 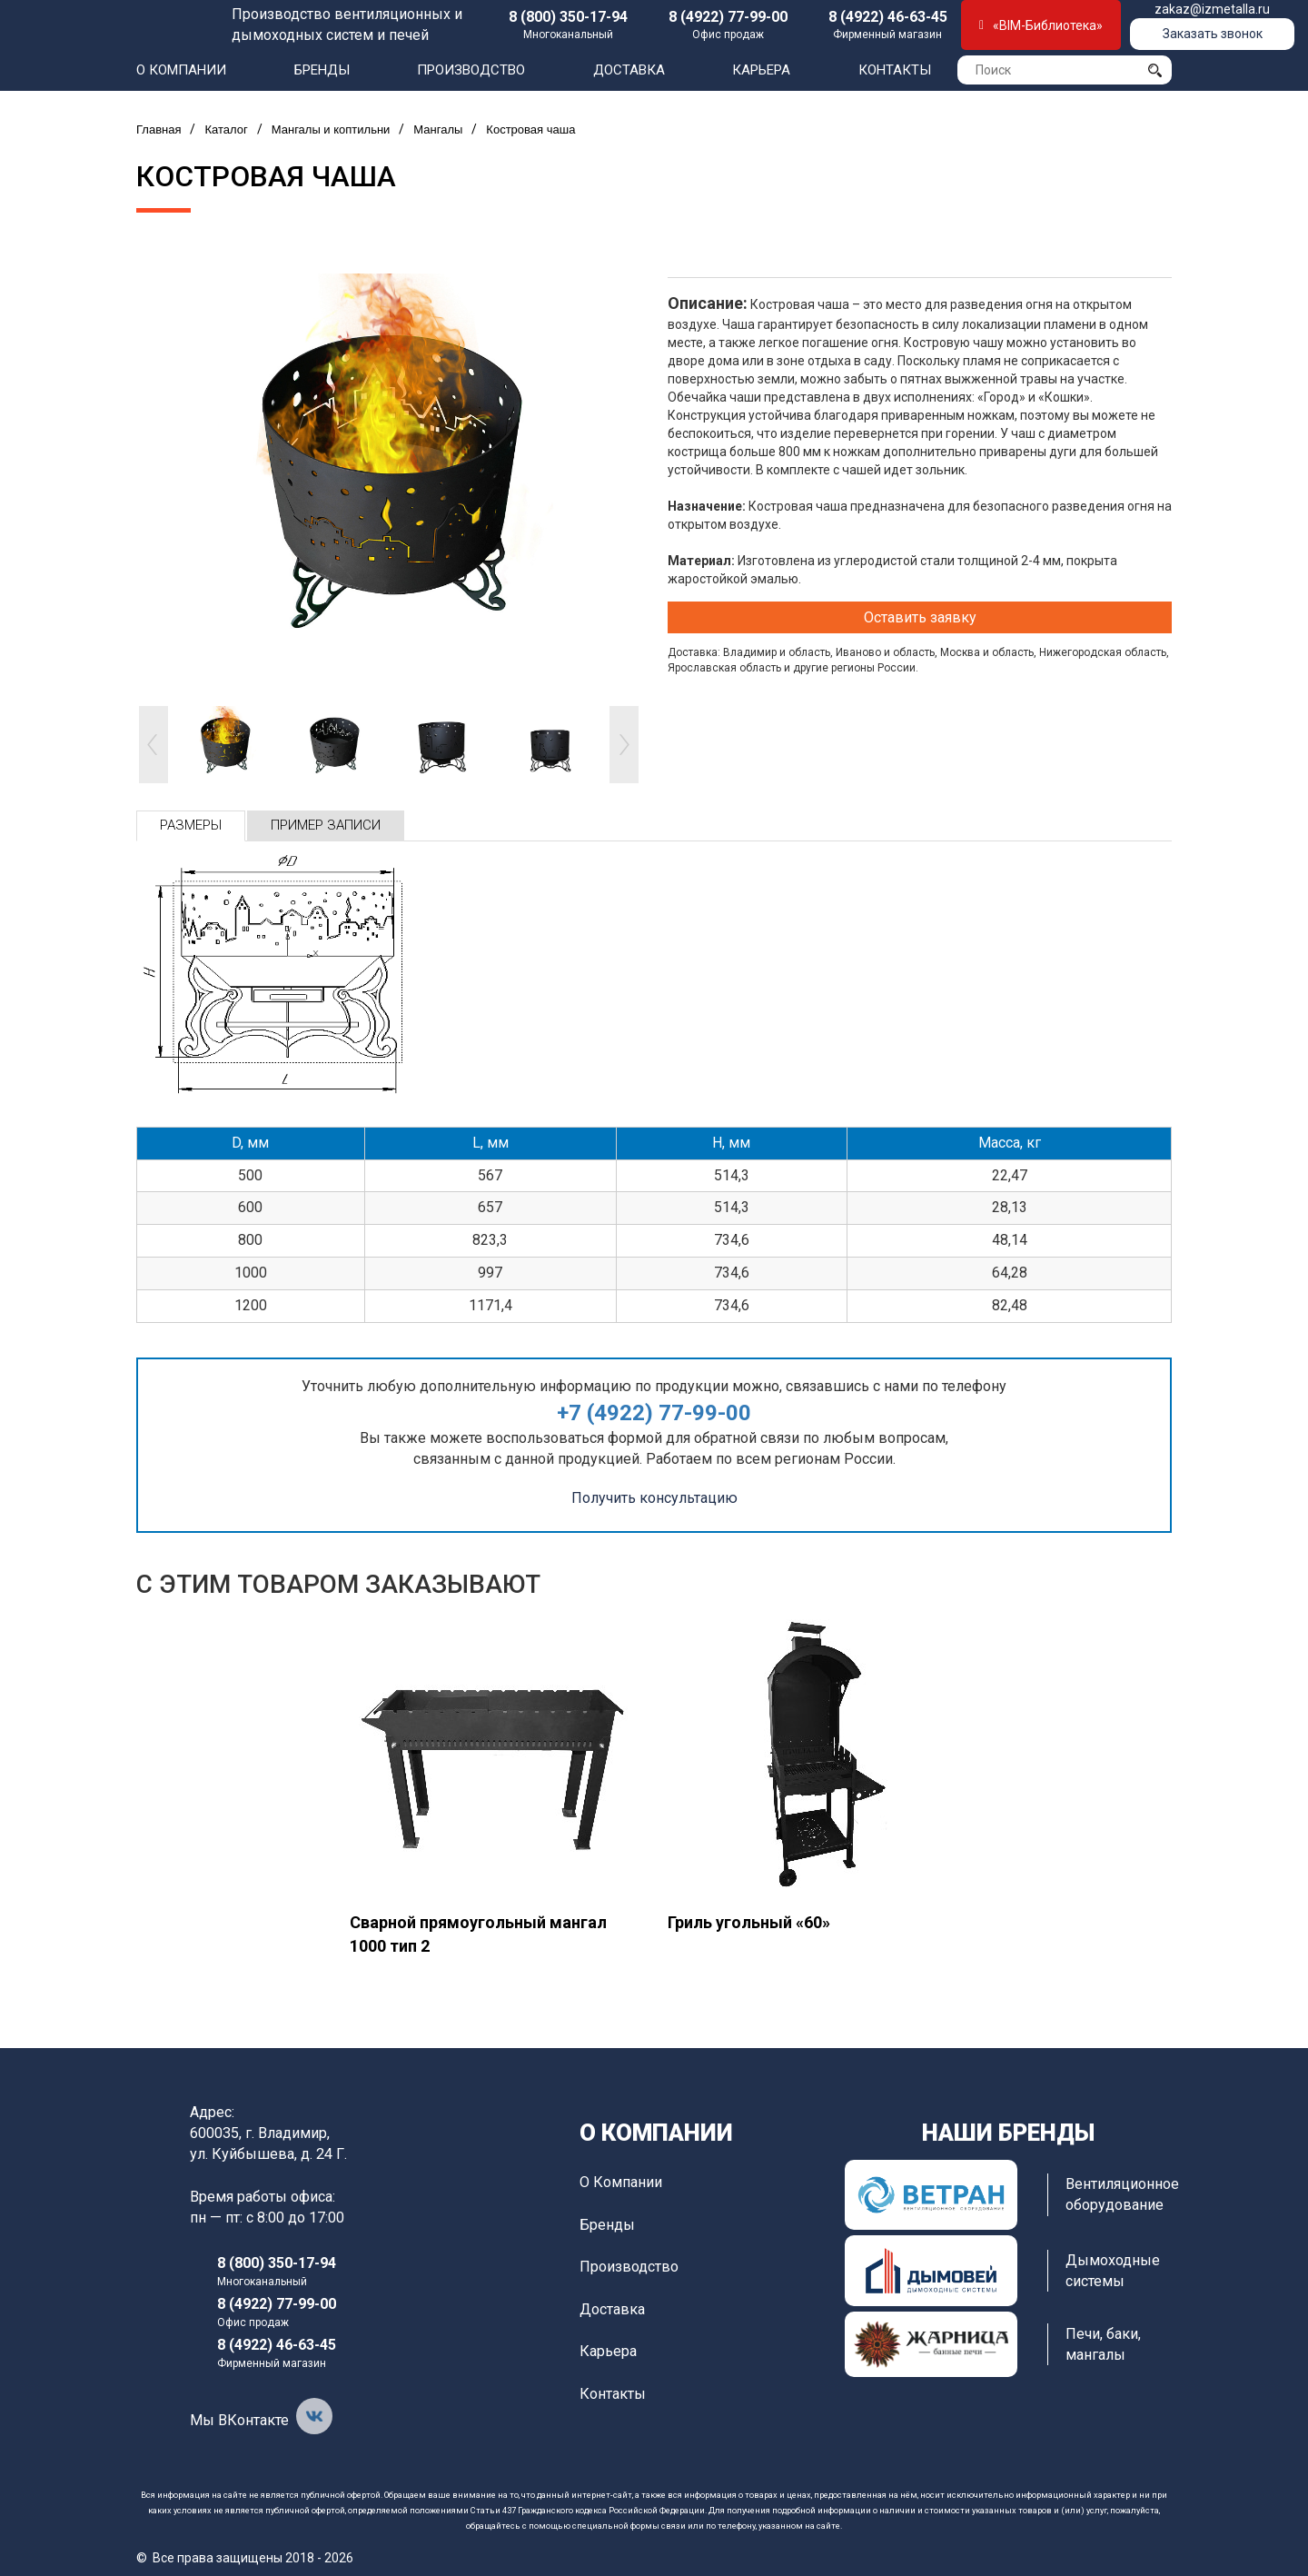 I want to click on +7 (4922) 77-99-00, so click(x=654, y=1413).